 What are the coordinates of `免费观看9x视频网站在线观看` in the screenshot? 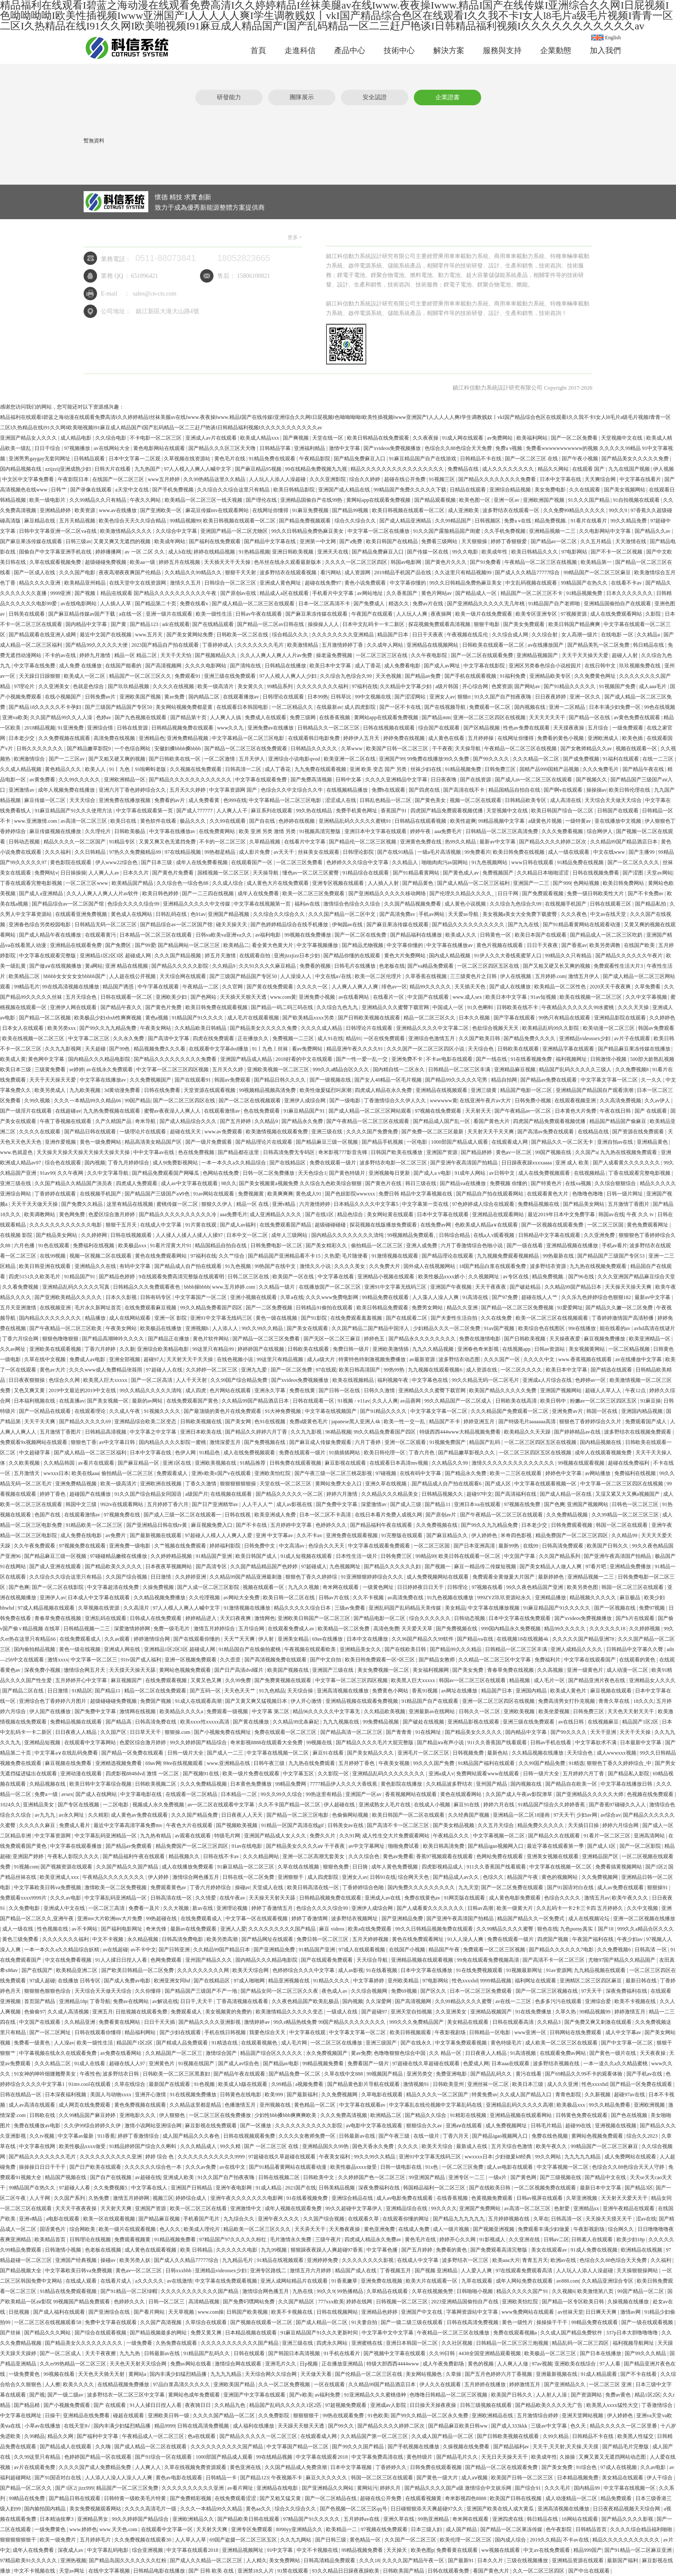 It's located at (34, 1442).